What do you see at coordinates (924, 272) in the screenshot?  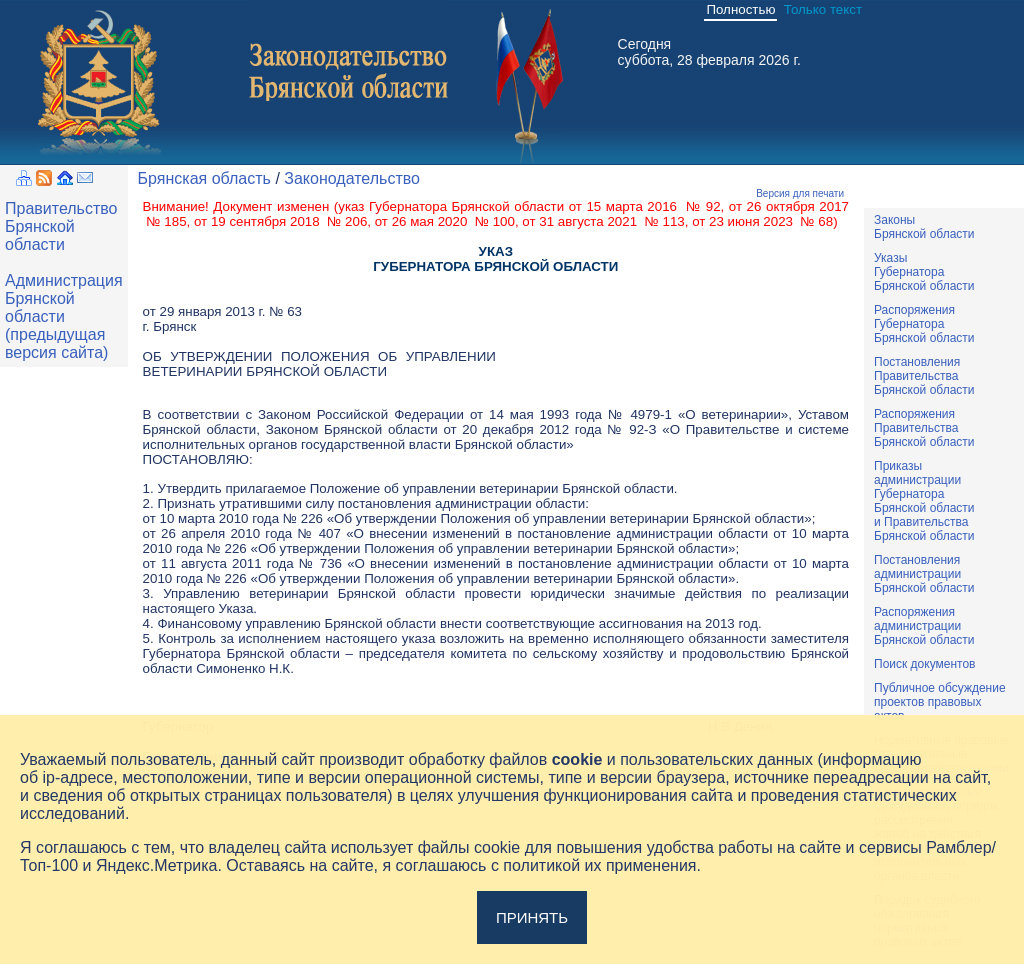 I see `УказыГубернатораБрянской области` at bounding box center [924, 272].